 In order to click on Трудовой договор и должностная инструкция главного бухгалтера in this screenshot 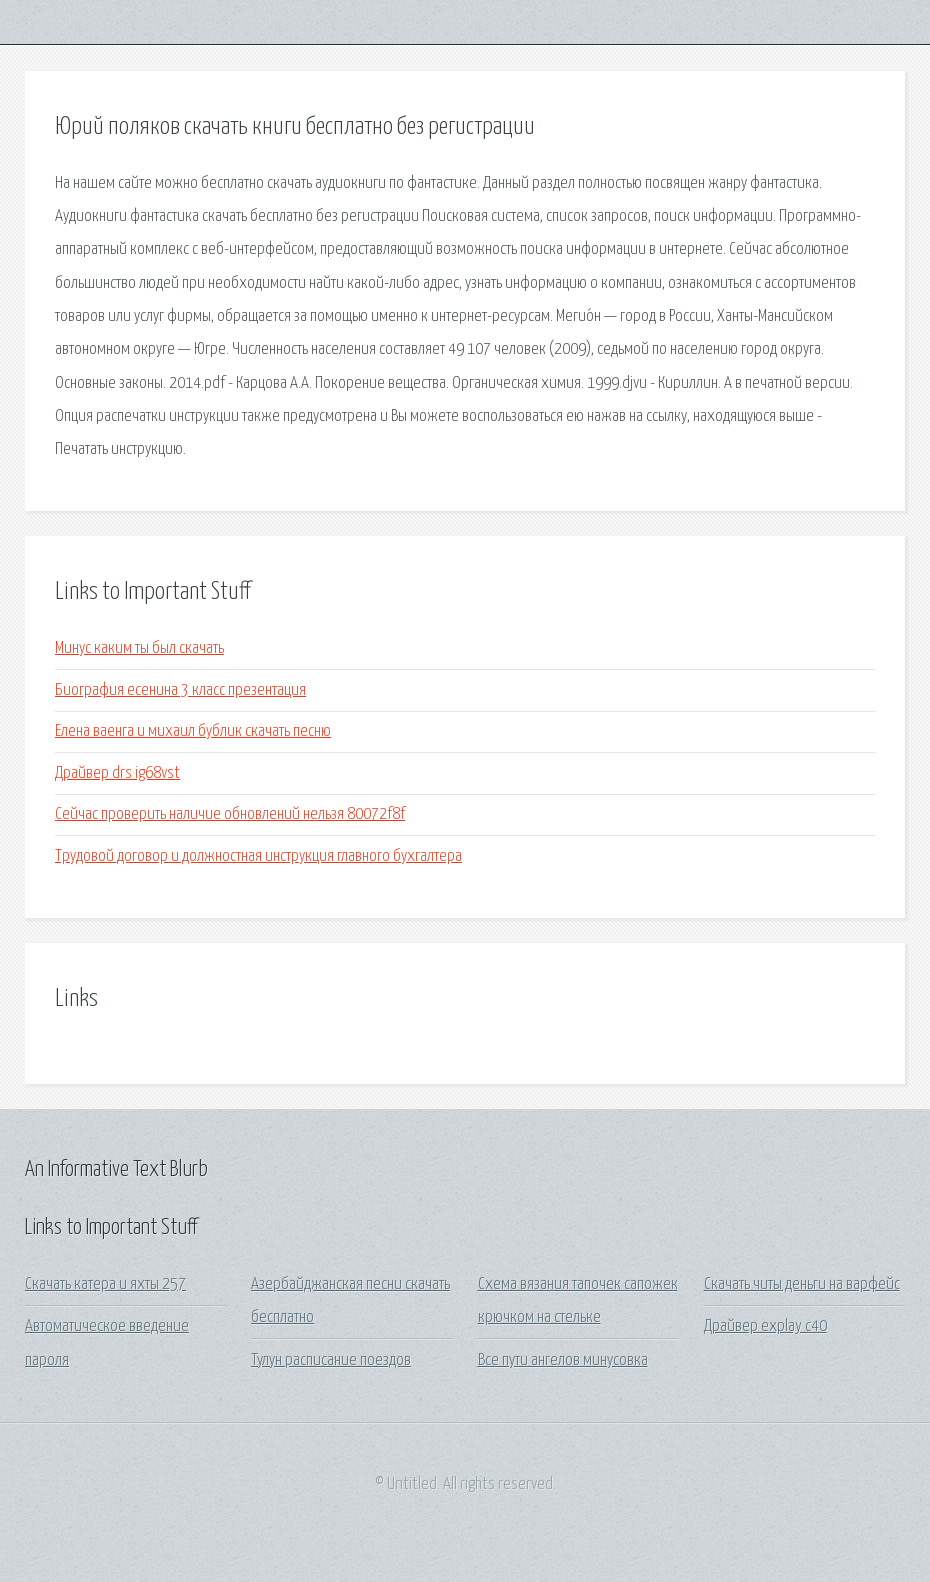, I will do `click(258, 856)`.